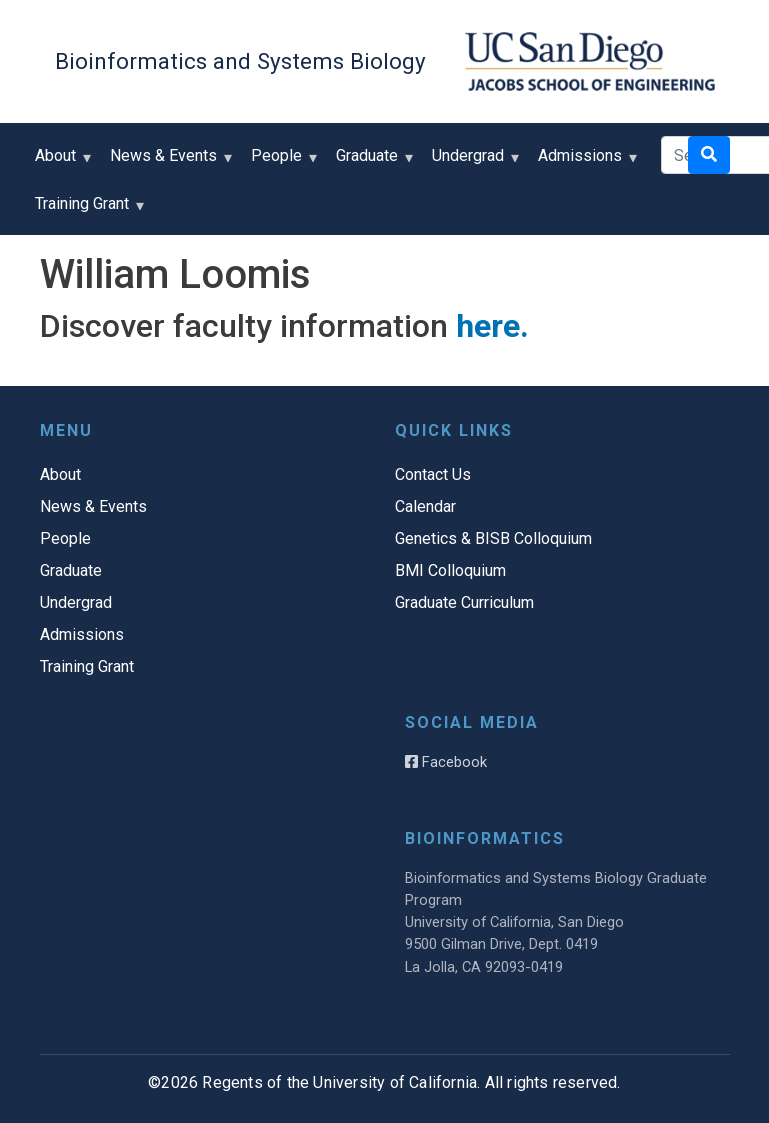 This screenshot has width=769, height=1123. What do you see at coordinates (60, 162) in the screenshot?
I see `About` at bounding box center [60, 162].